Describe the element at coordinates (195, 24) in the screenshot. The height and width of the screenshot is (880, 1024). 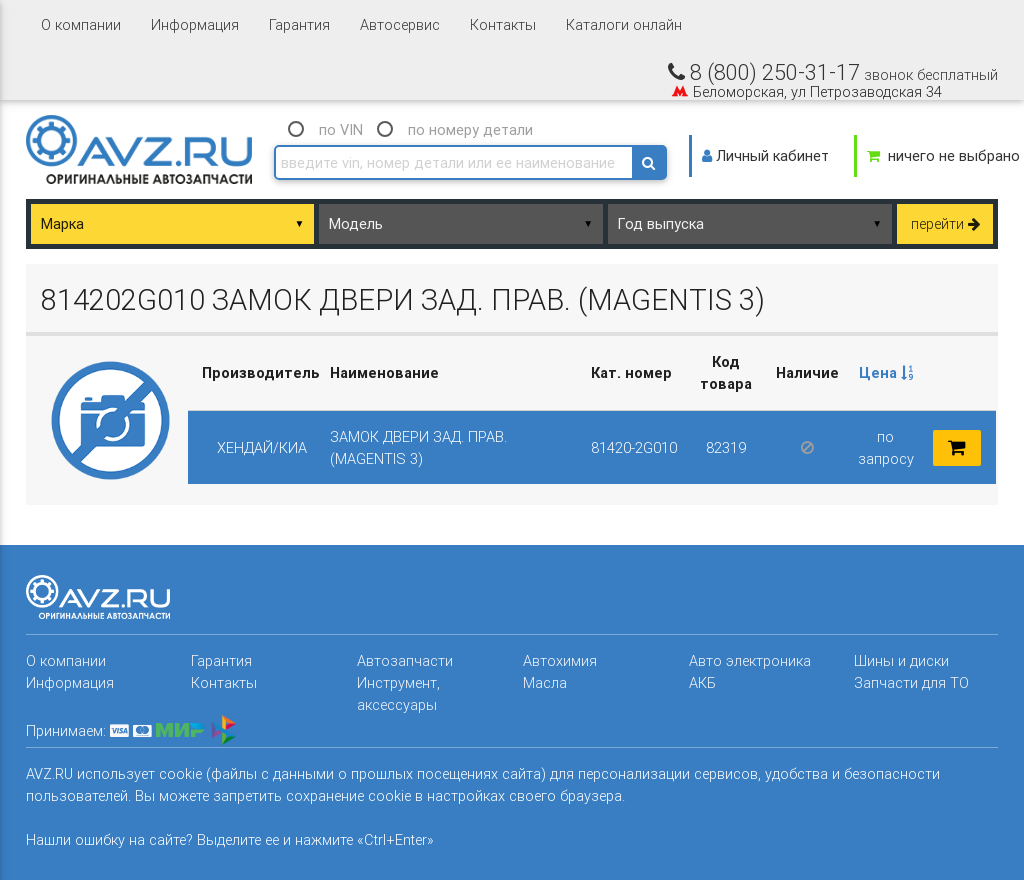
I see `Информация` at that location.